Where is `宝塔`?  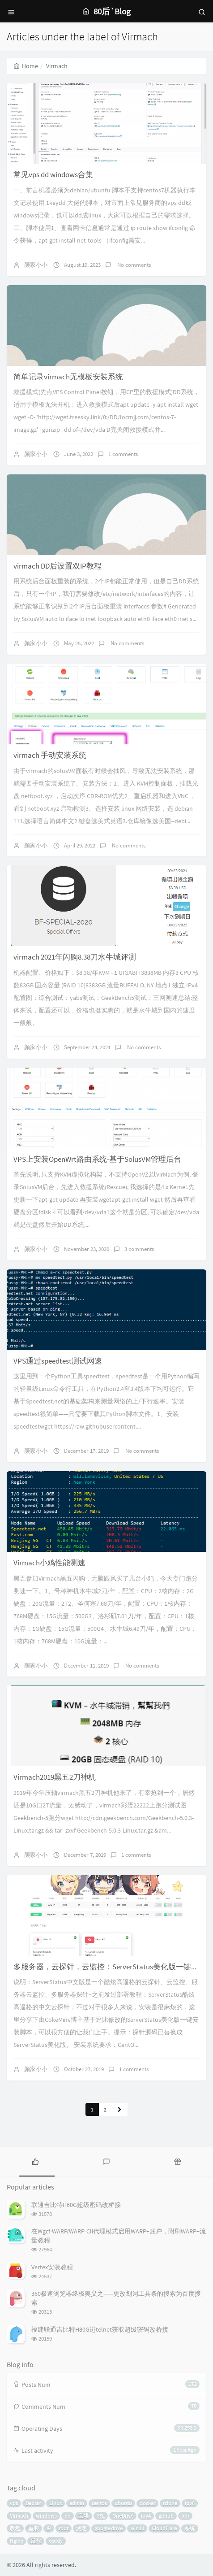
宝塔 is located at coordinates (83, 2515).